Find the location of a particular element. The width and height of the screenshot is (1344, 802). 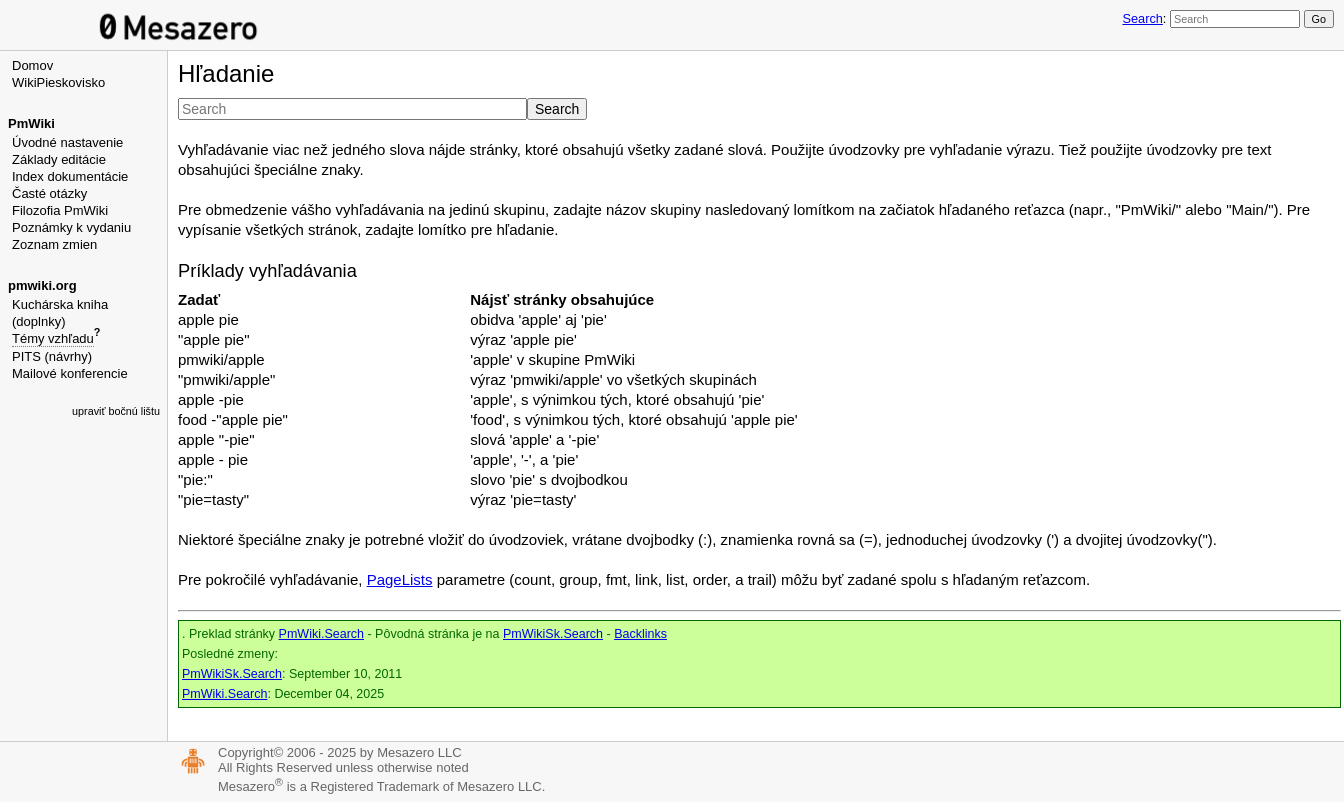

Časté otázky is located at coordinates (49, 193).